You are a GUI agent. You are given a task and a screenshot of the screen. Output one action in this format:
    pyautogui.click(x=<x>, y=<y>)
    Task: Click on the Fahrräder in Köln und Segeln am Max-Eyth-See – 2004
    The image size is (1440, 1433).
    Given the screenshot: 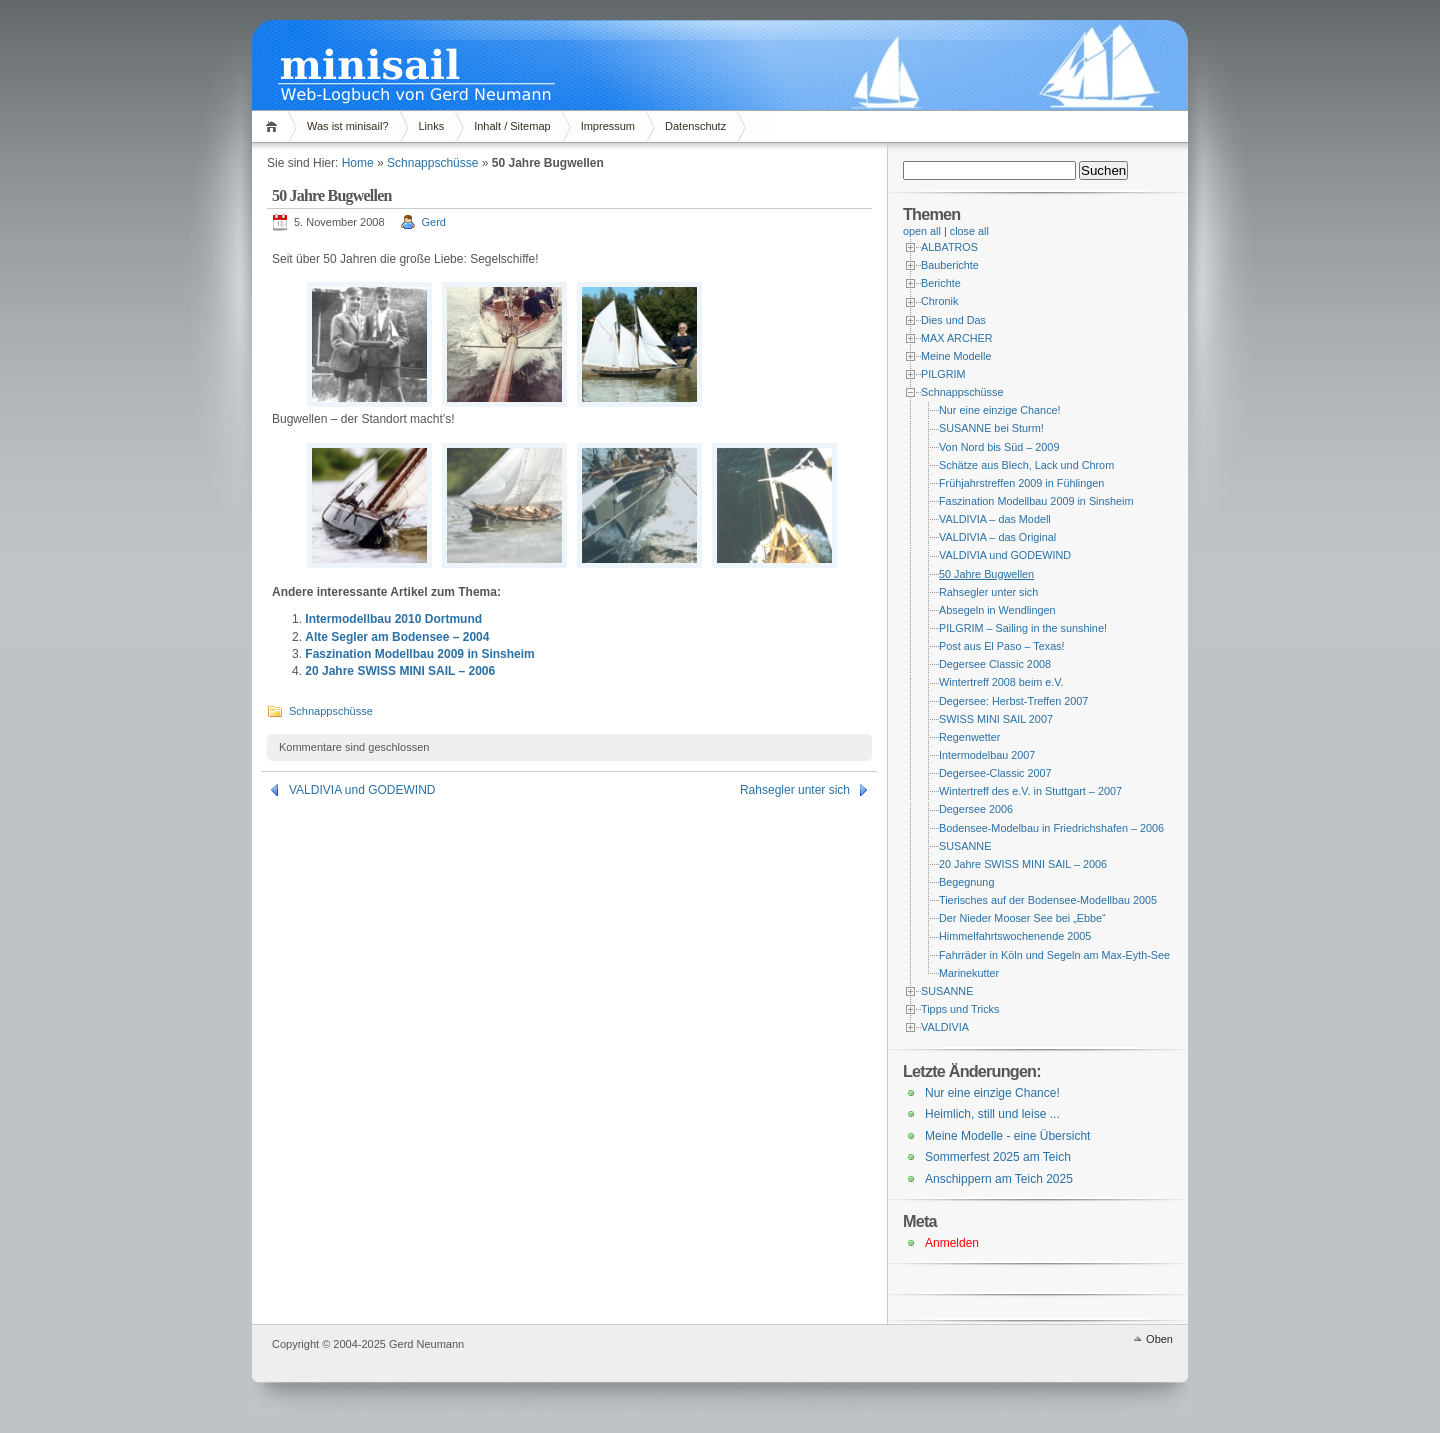 What is the action you would take?
    pyautogui.click(x=1072, y=955)
    